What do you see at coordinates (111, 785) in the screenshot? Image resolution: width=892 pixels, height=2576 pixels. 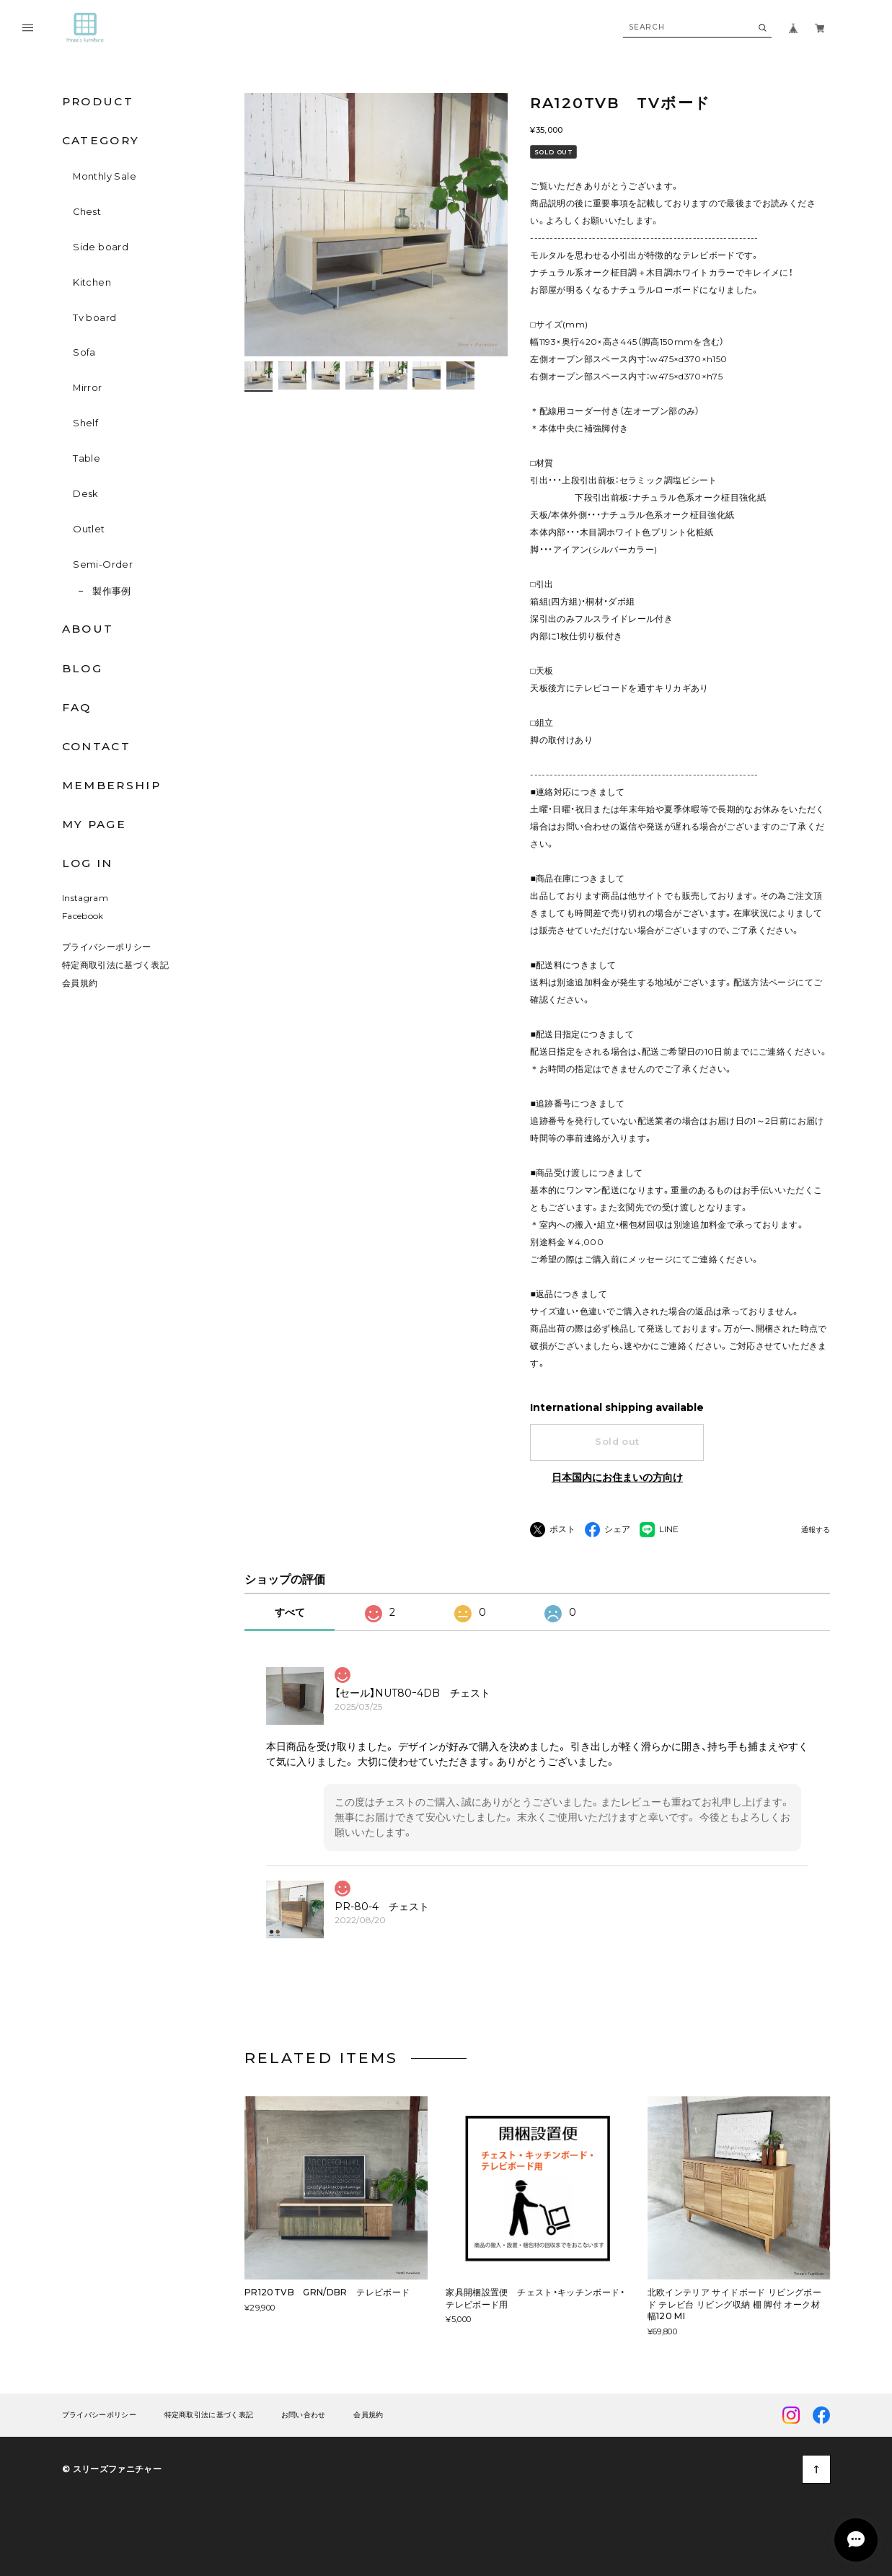 I see `MEMBERSHIP` at bounding box center [111, 785].